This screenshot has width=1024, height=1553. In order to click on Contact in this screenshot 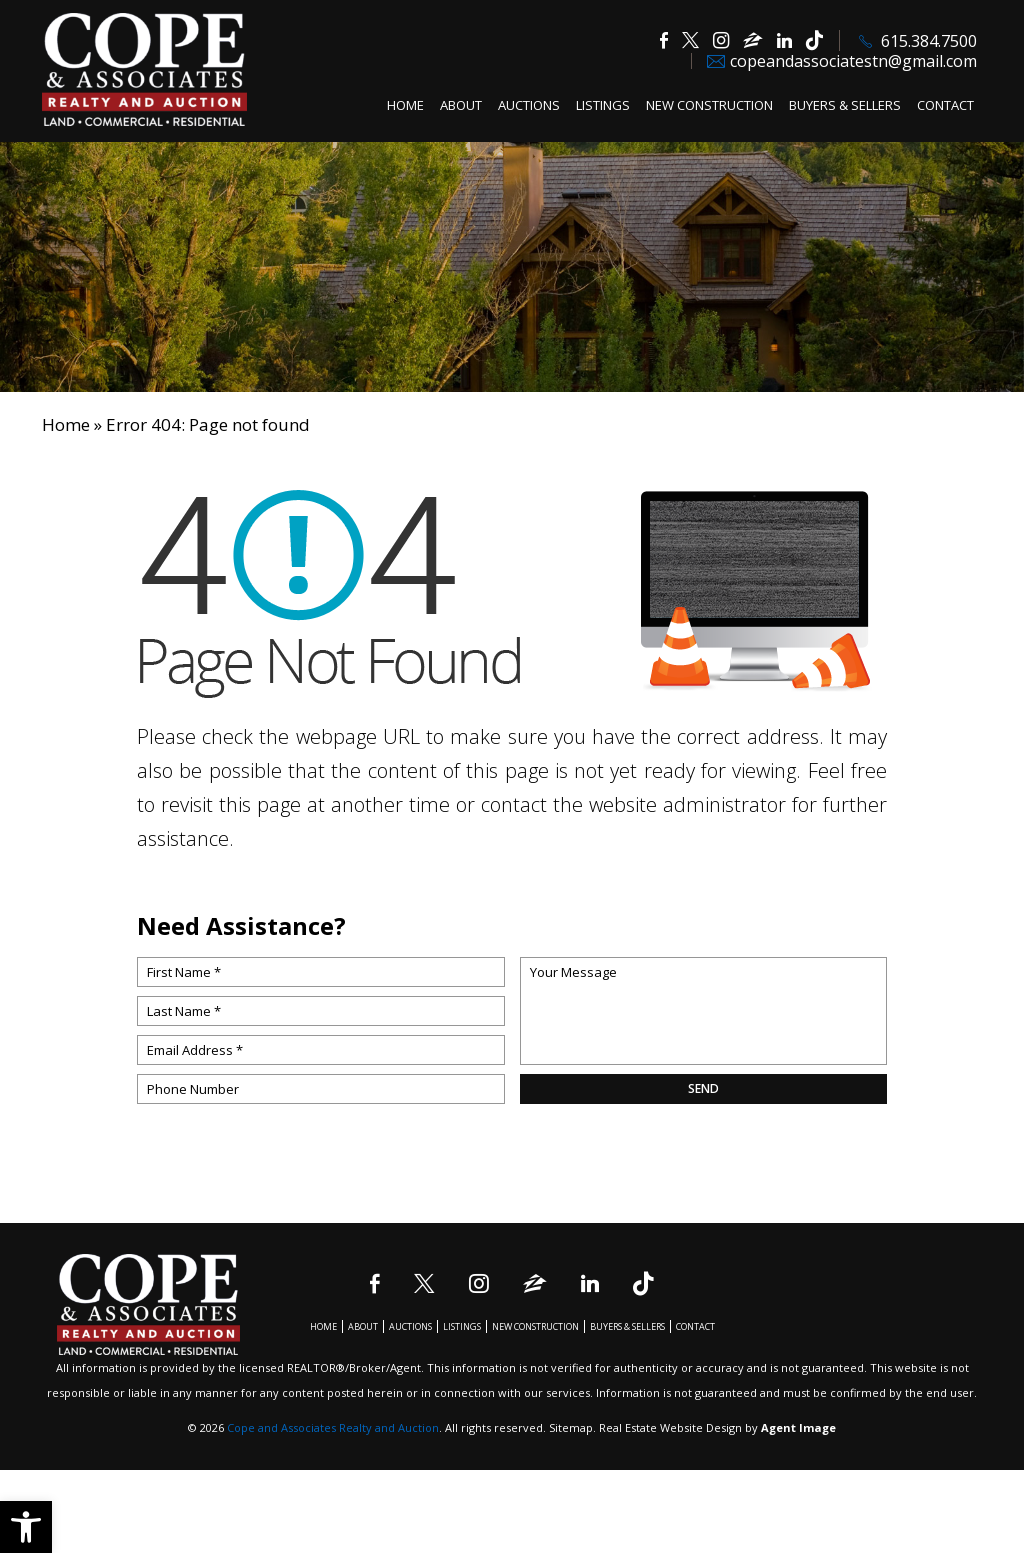, I will do `click(945, 105)`.